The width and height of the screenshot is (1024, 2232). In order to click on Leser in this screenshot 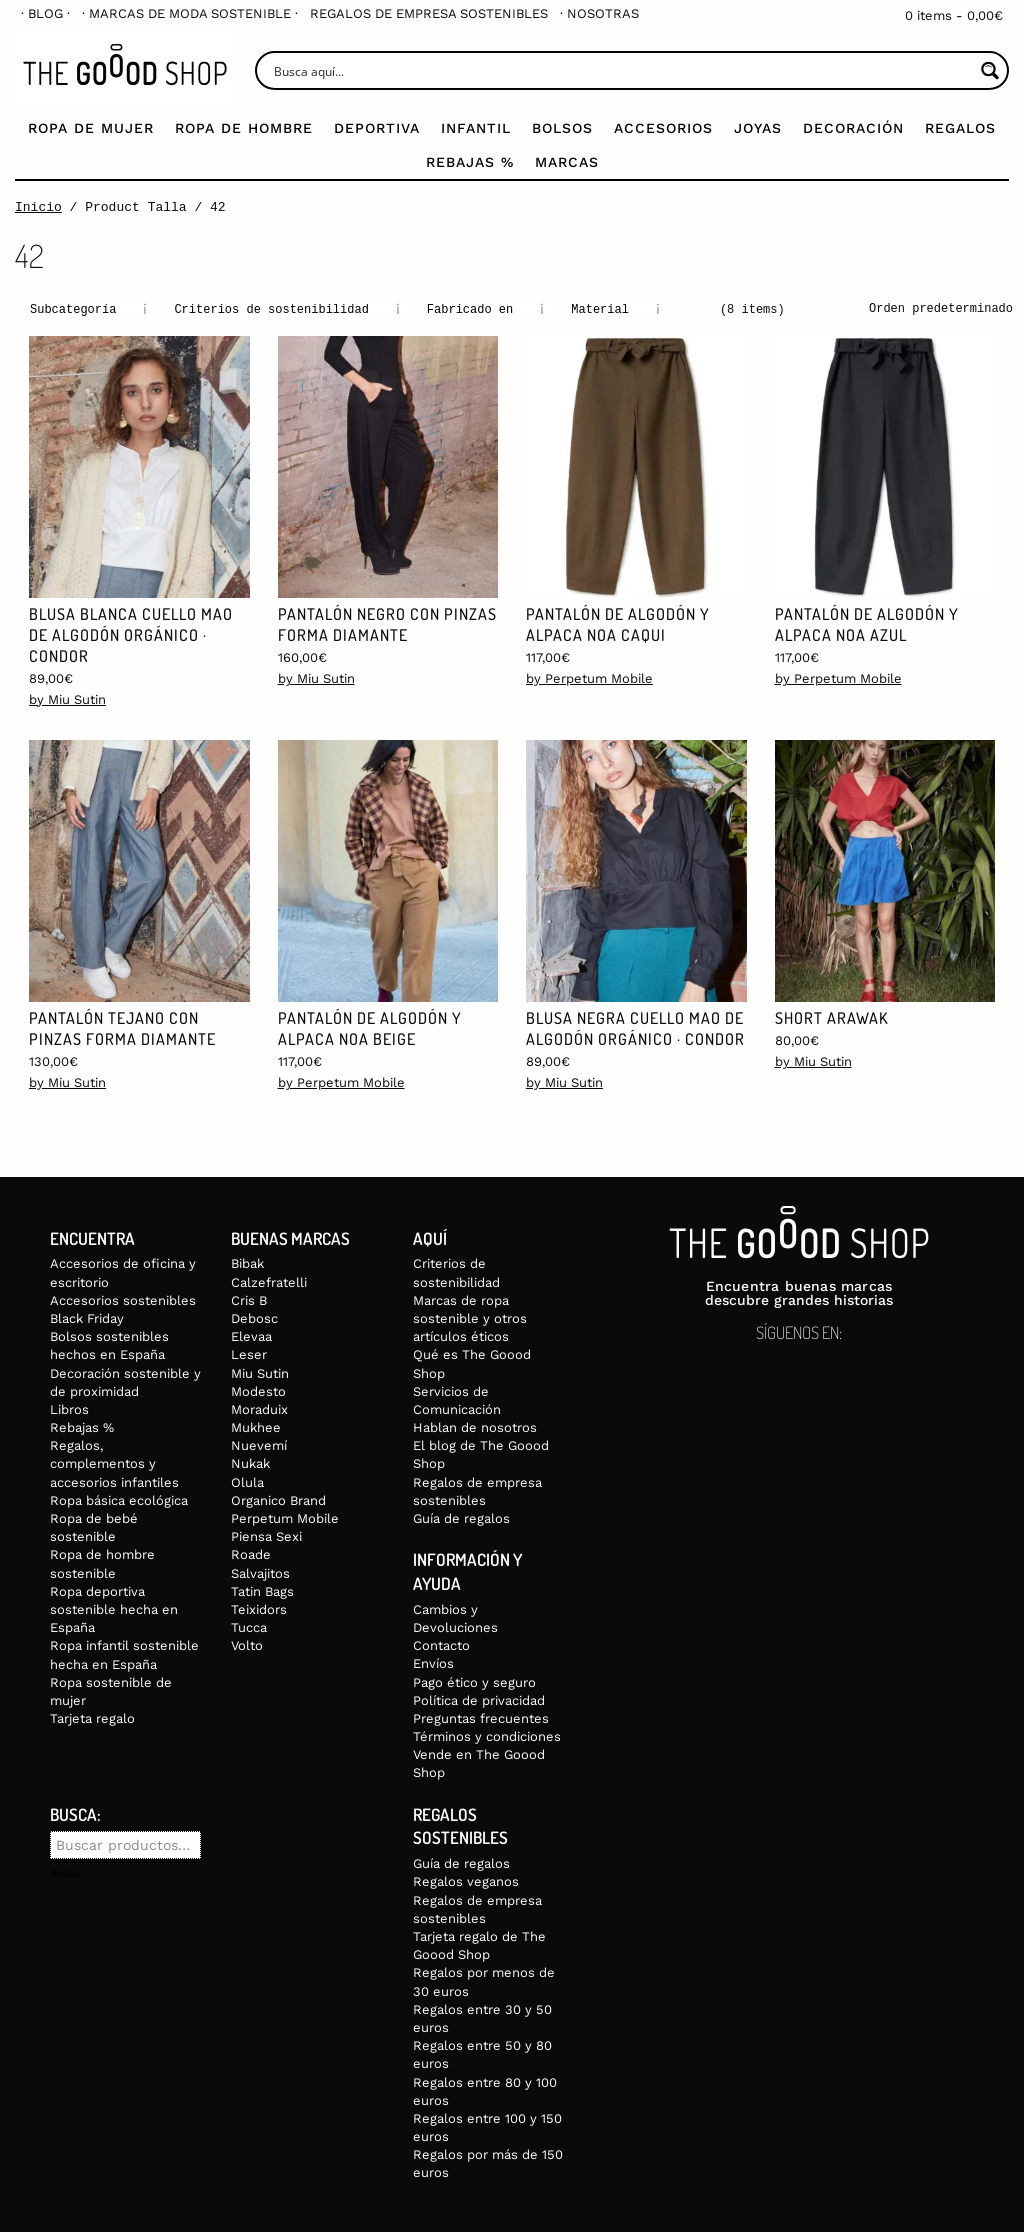, I will do `click(249, 1353)`.